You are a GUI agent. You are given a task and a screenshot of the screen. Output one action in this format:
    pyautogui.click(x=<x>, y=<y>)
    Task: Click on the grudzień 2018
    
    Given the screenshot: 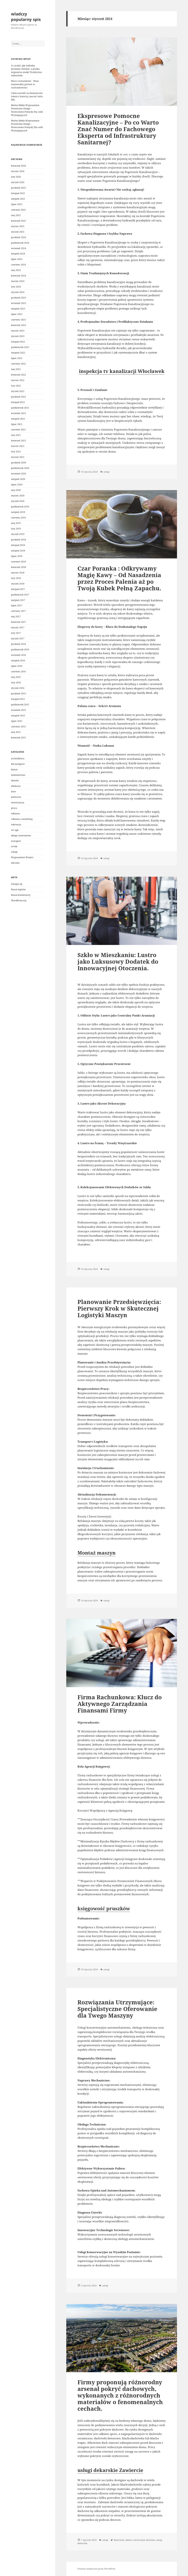 What is the action you would take?
    pyautogui.click(x=18, y=539)
    